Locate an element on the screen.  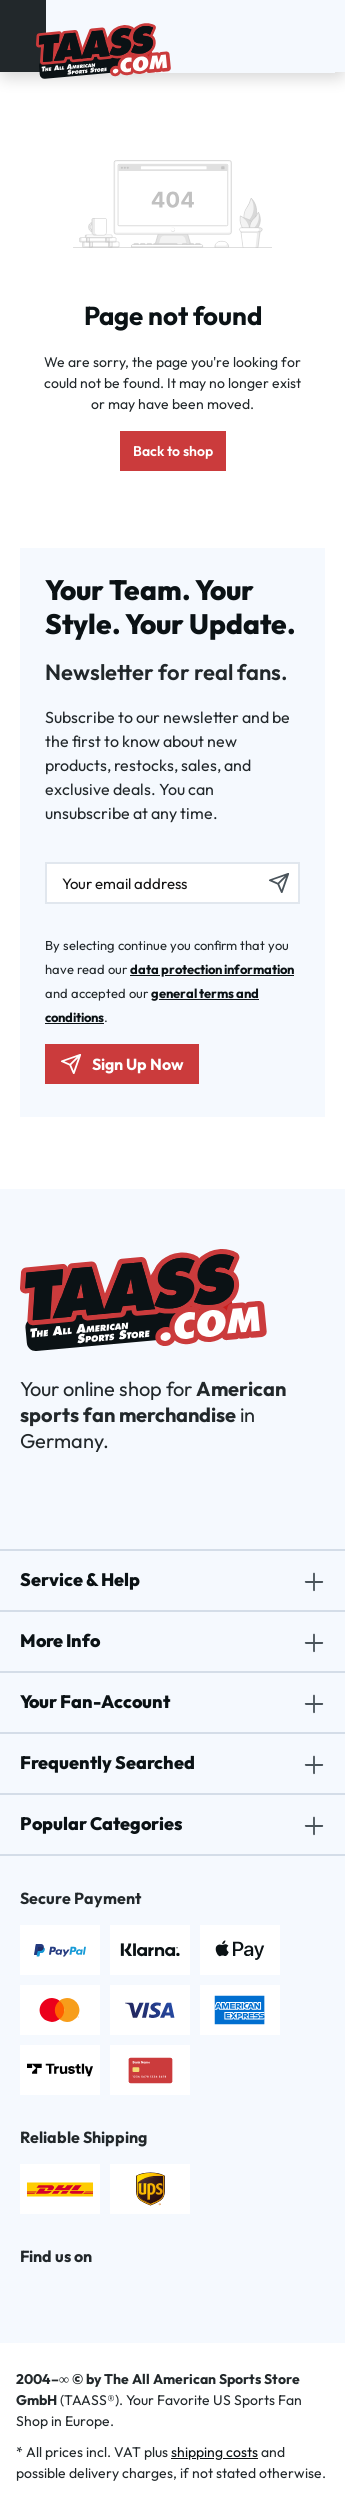
data protection information is located at coordinates (212, 969).